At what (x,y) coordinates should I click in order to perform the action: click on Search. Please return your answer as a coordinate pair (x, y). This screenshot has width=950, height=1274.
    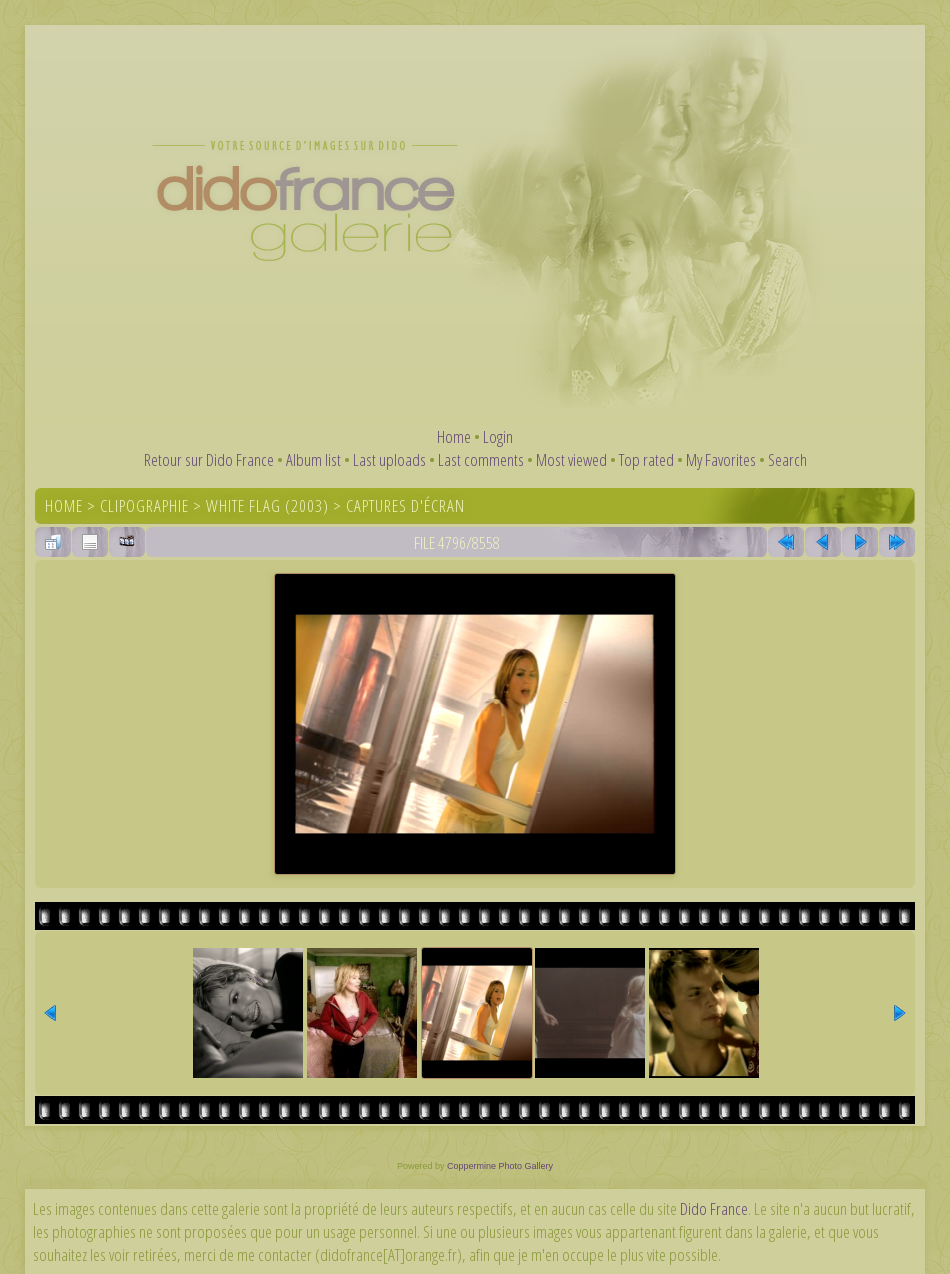
    Looking at the image, I should click on (787, 459).